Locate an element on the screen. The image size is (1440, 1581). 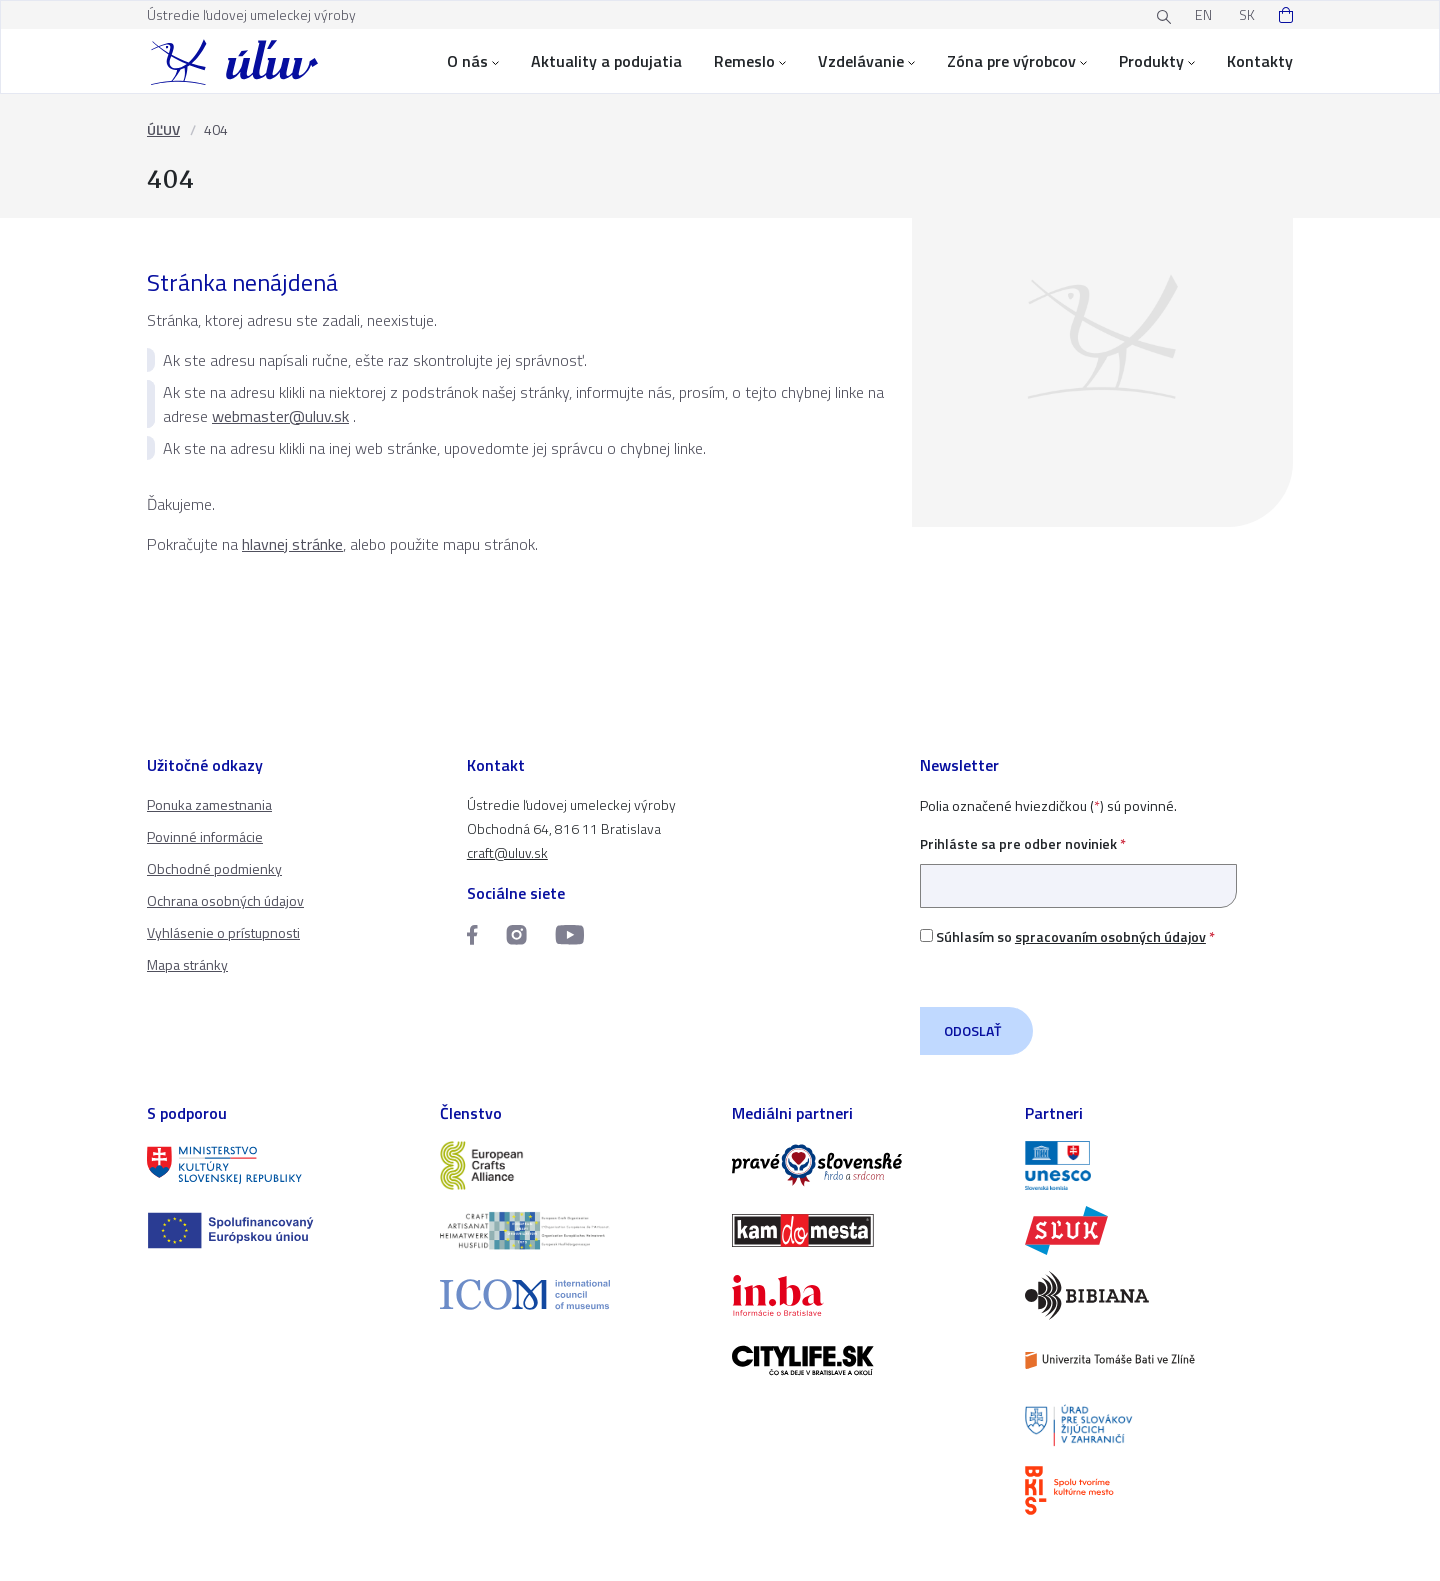
Ponuka zamestnania is located at coordinates (209, 804).